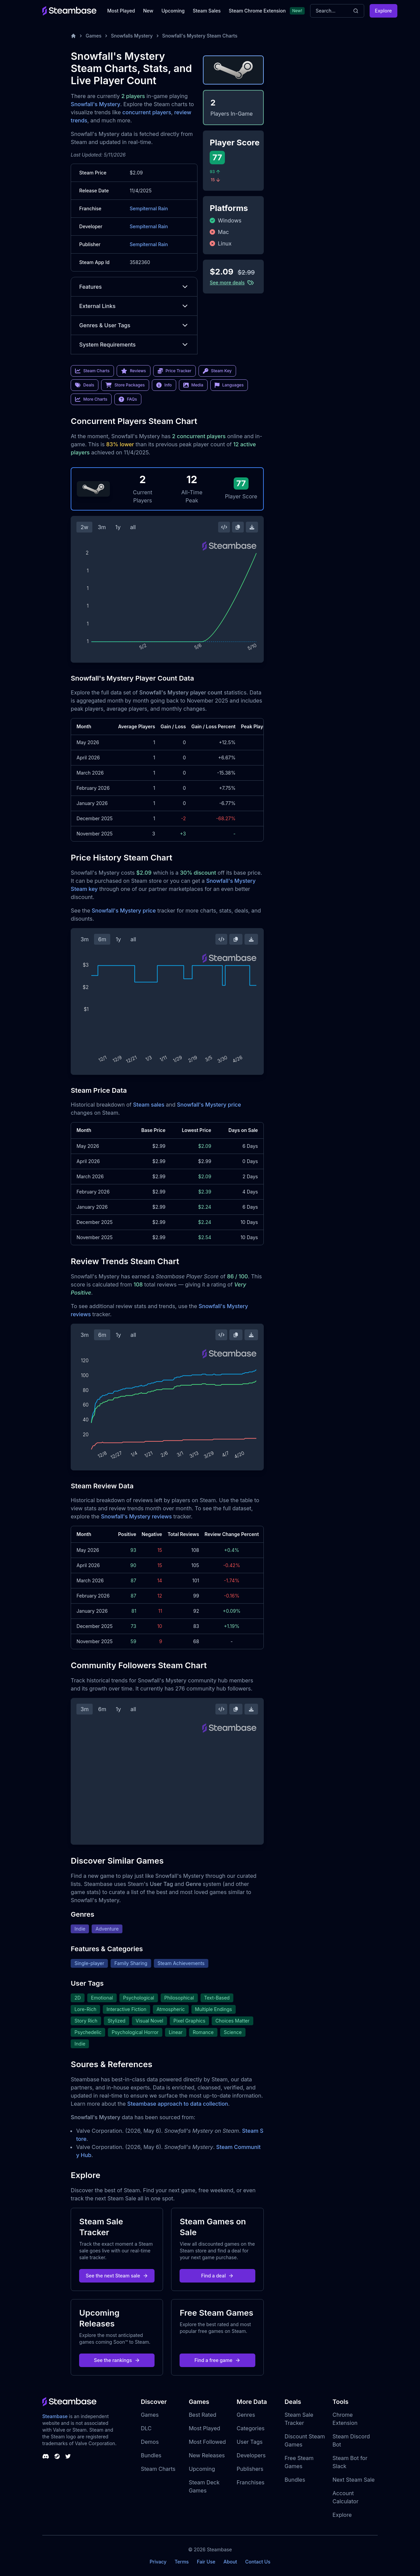  Describe the element at coordinates (251, 2455) in the screenshot. I see `Developers` at that location.